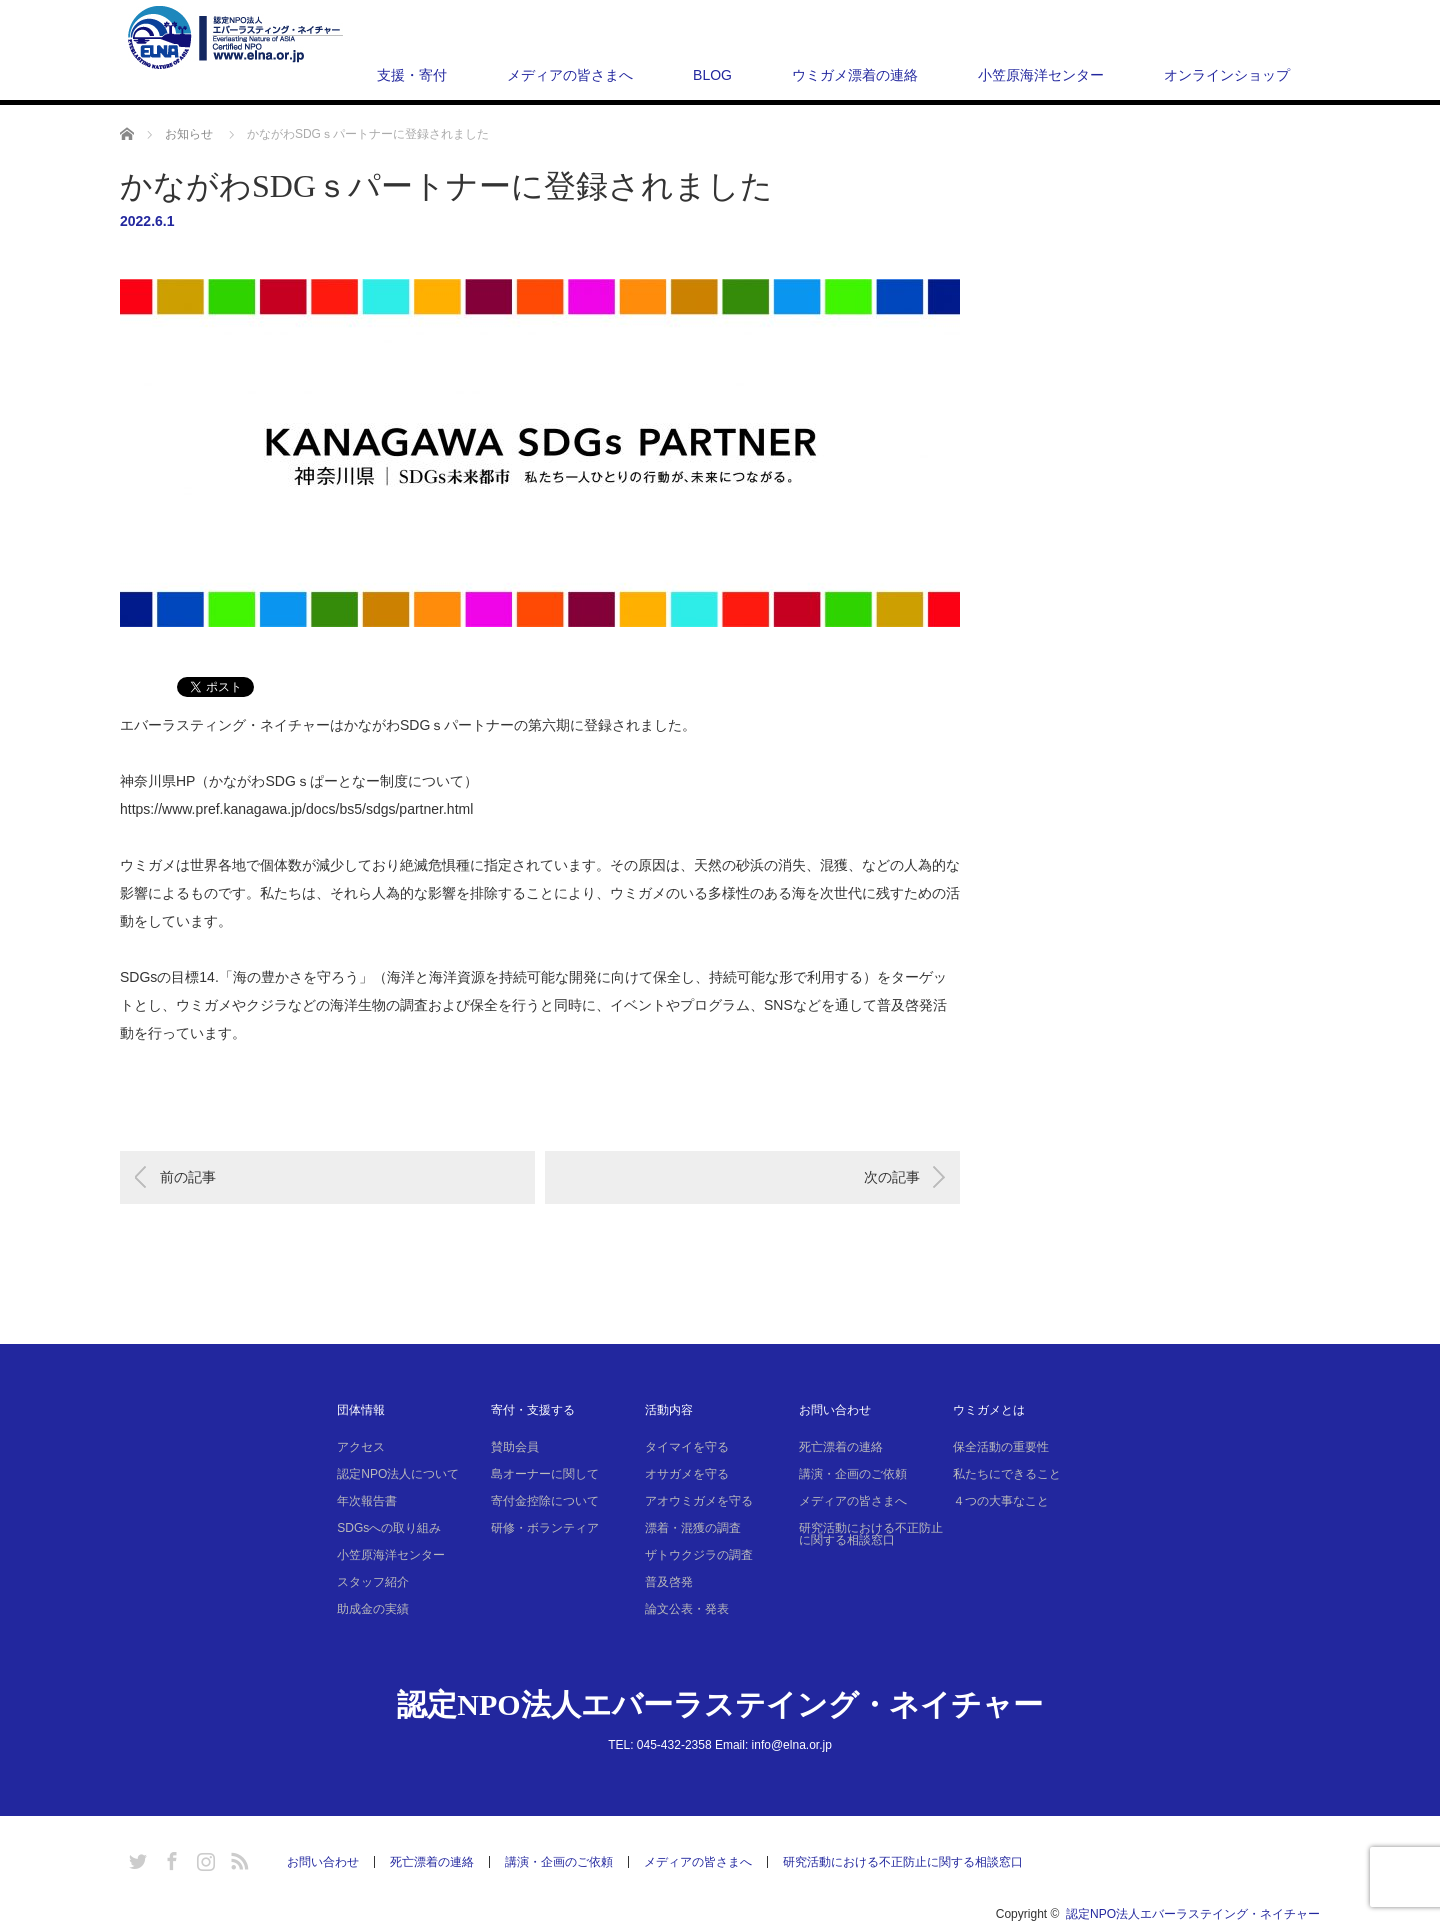 The image size is (1440, 1921). Describe the element at coordinates (699, 1555) in the screenshot. I see `ザトウクジラの調査` at that location.